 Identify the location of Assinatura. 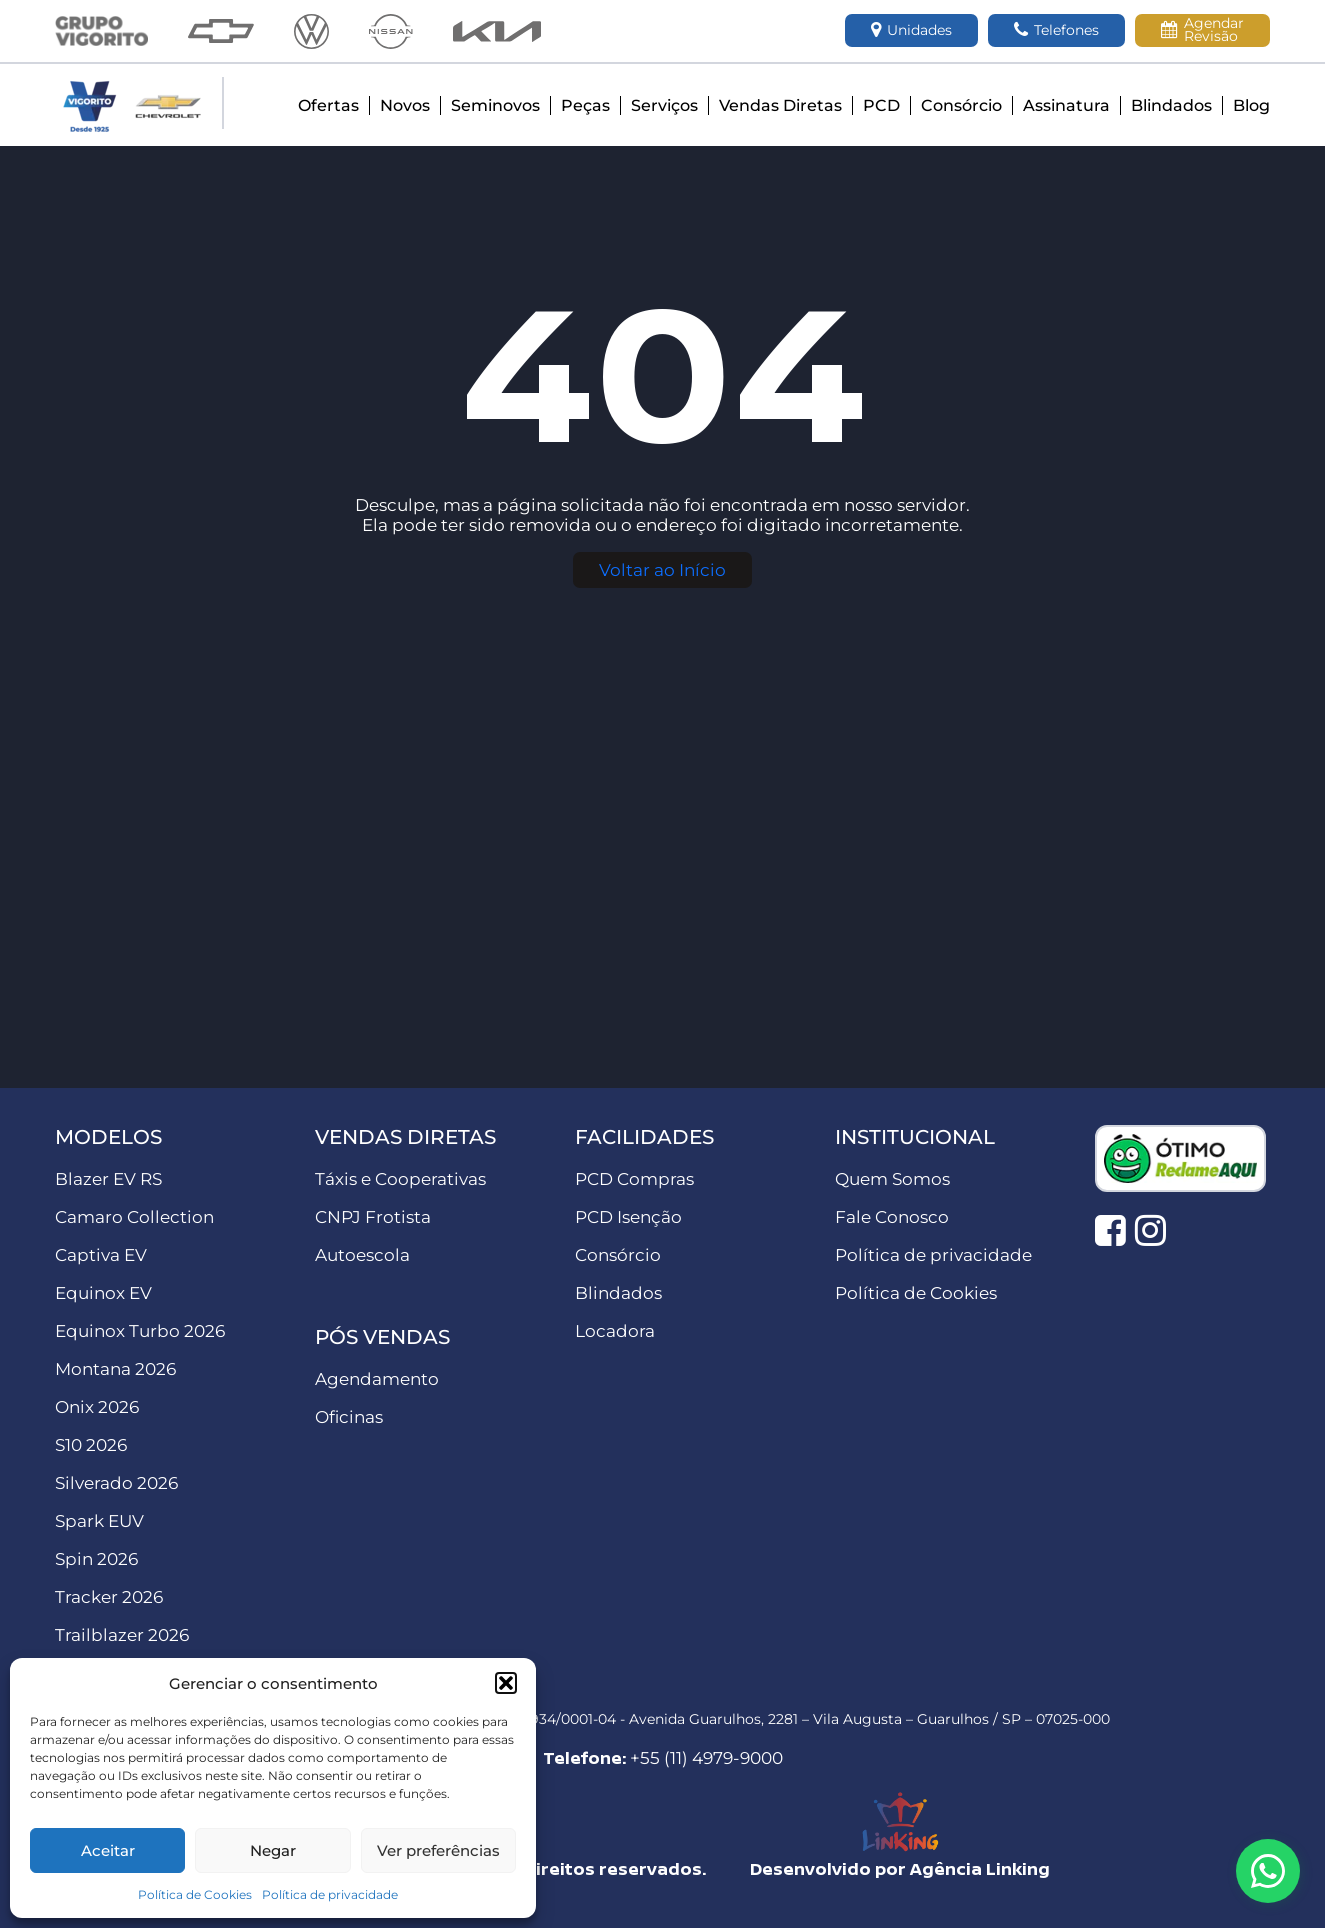
(1066, 105).